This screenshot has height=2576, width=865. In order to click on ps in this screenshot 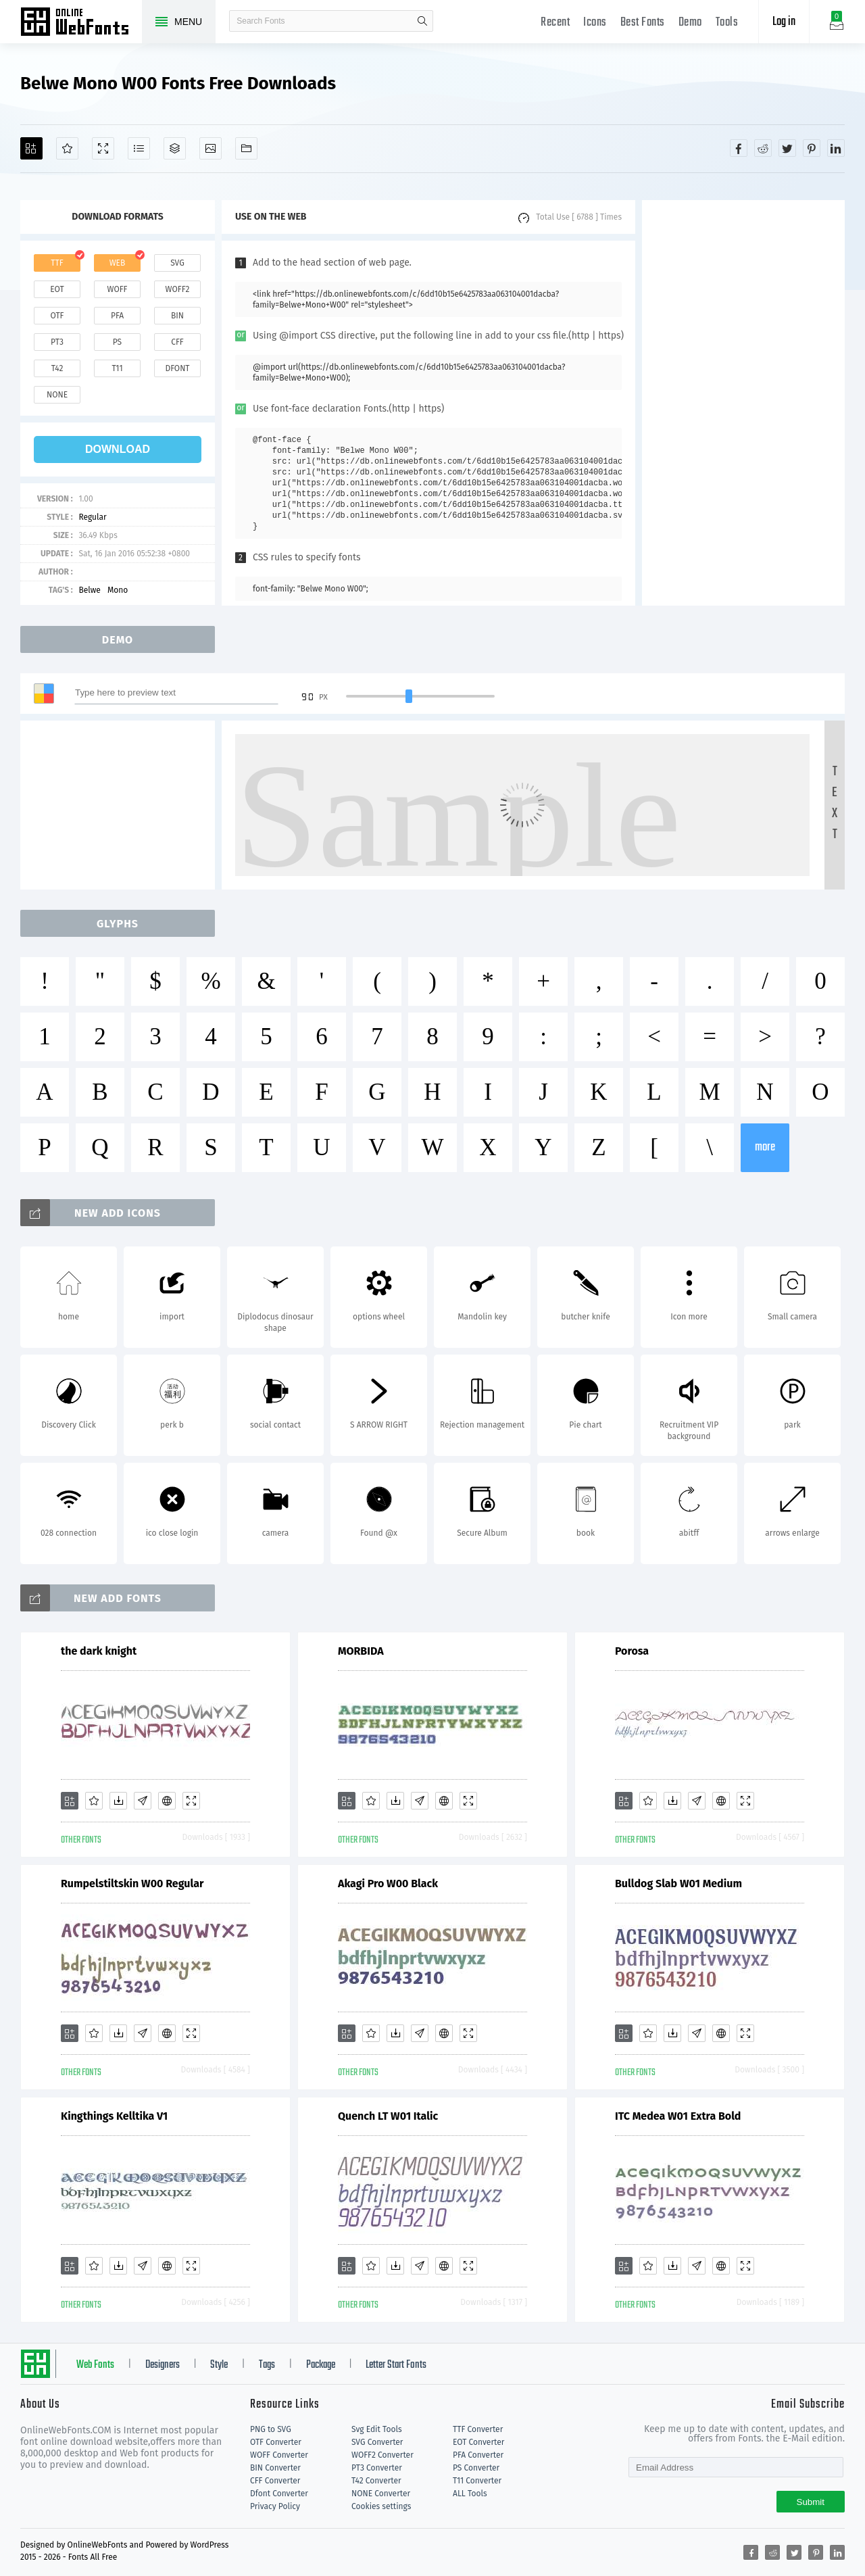, I will do `click(117, 342)`.